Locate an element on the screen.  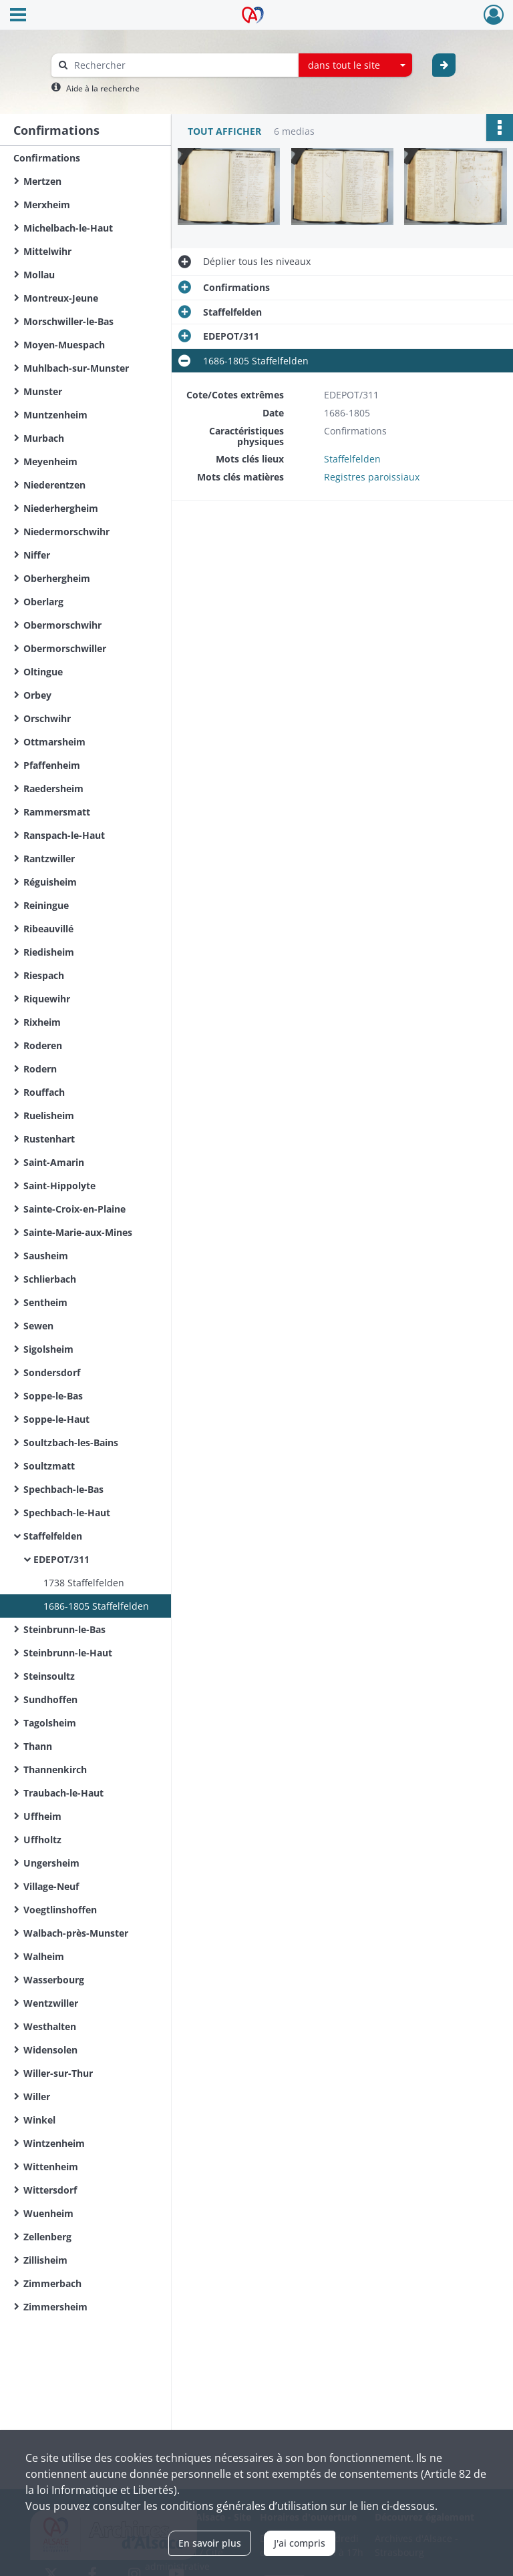
Sainte-Croix-en-Plaine is located at coordinates (74, 1209).